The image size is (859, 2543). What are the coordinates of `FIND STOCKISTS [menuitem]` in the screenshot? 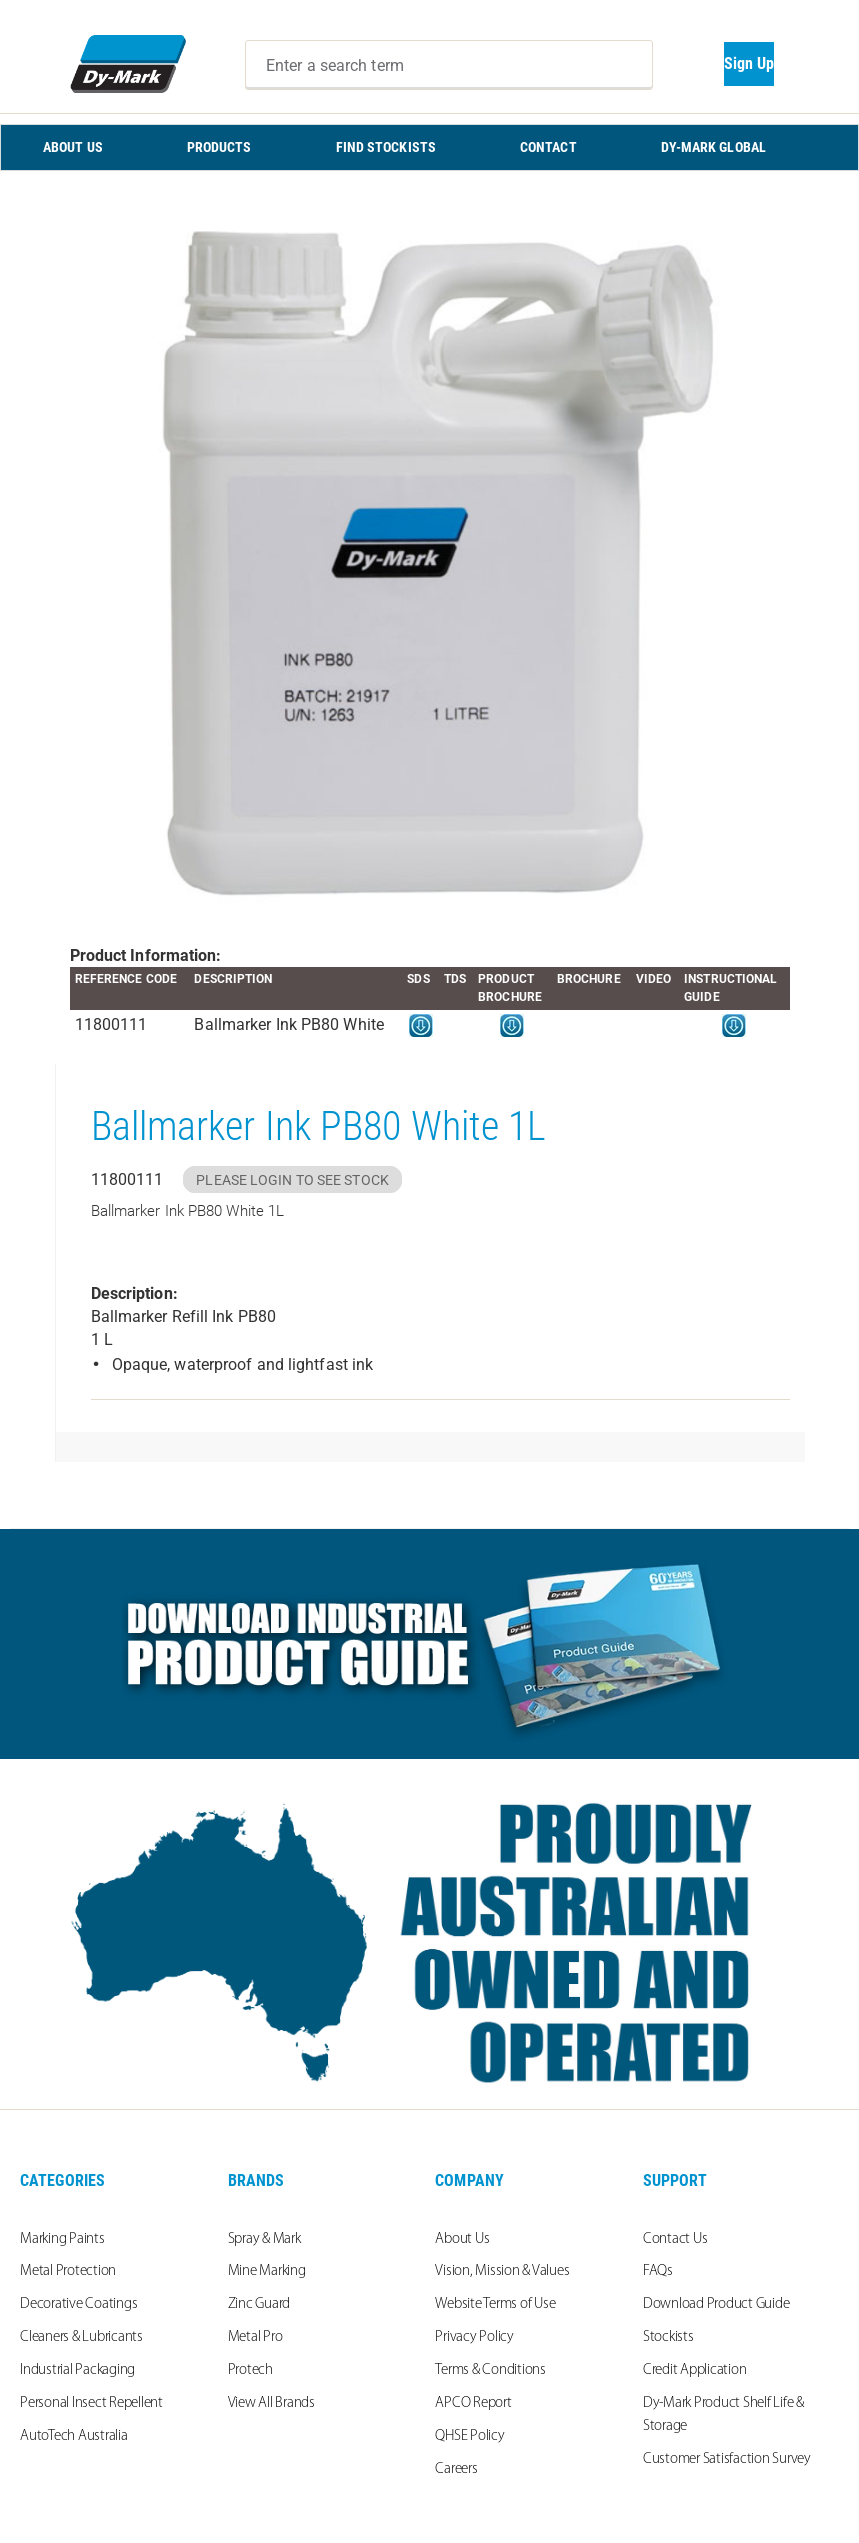 It's located at (386, 147).